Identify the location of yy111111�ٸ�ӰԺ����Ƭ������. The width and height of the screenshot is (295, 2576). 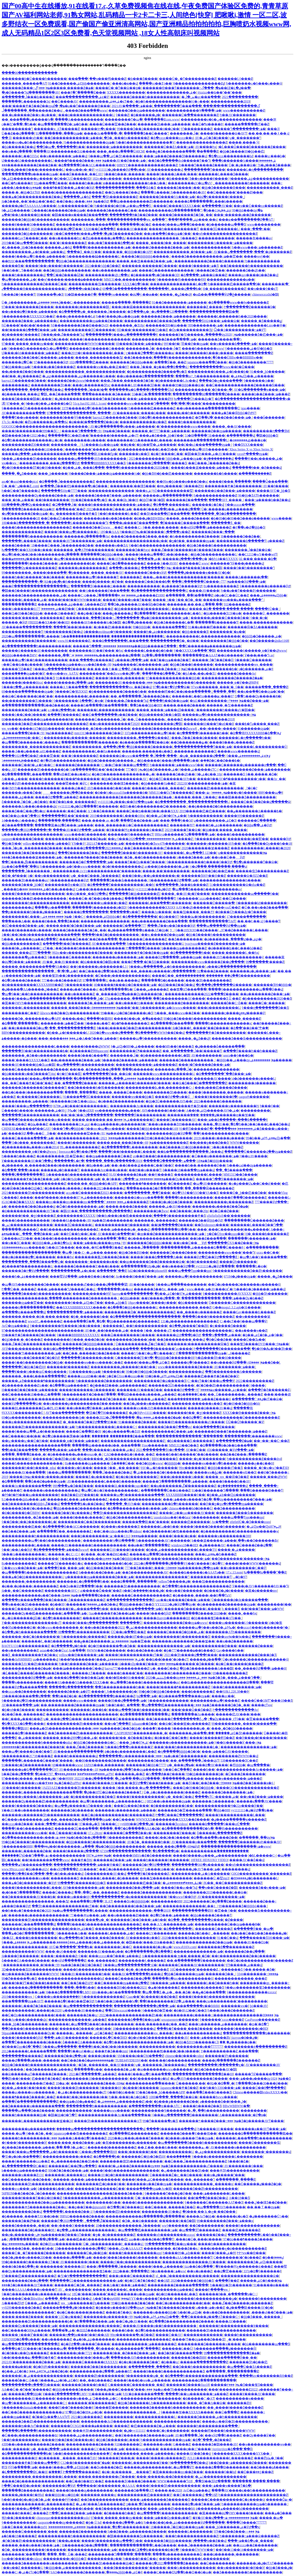
(88, 806).